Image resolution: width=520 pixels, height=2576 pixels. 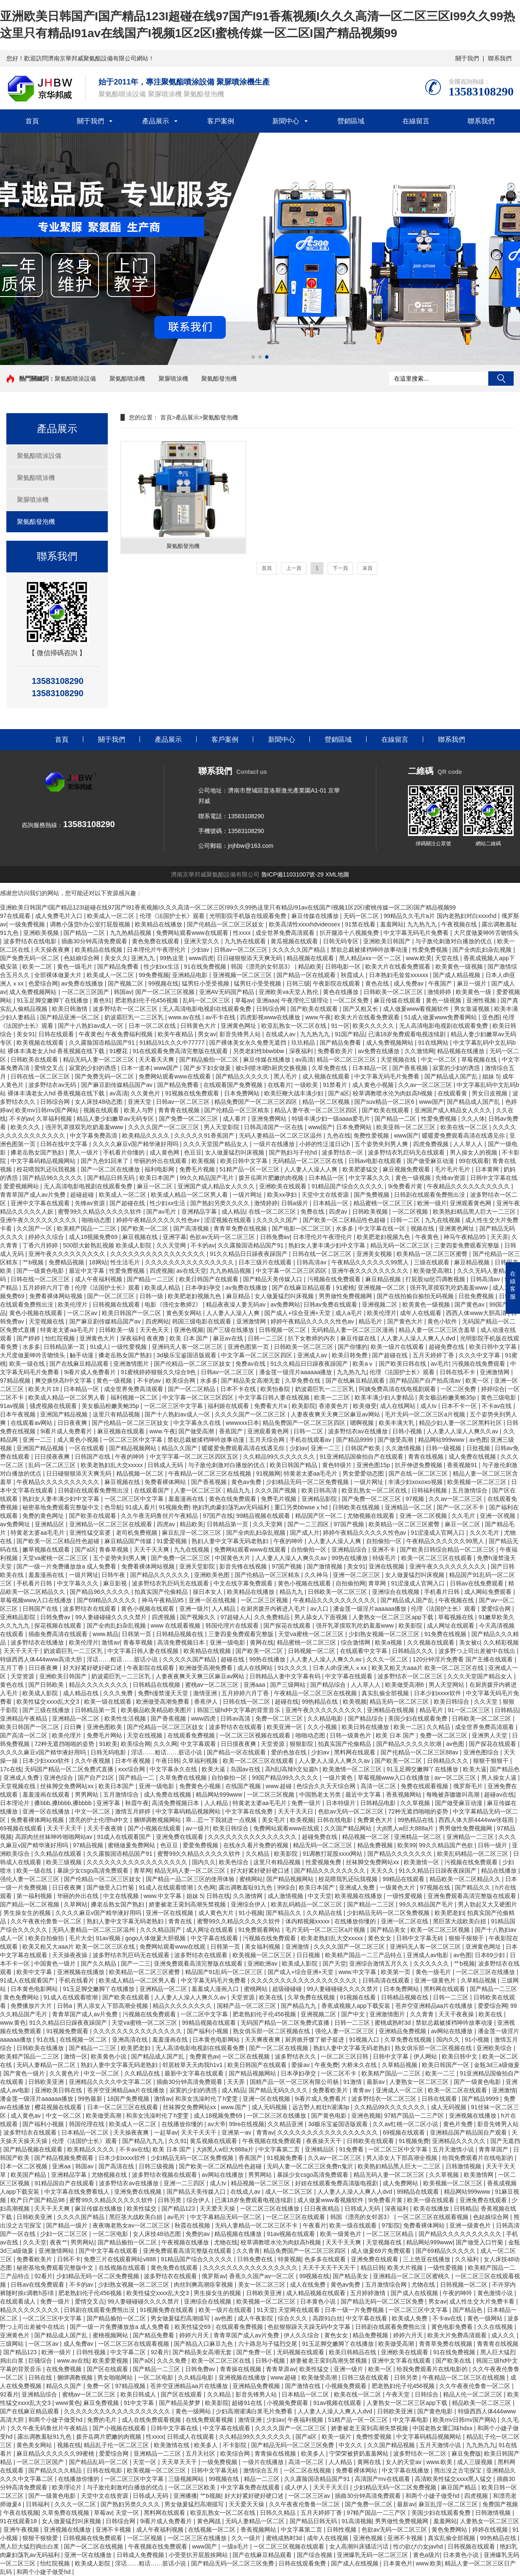 What do you see at coordinates (296, 1811) in the screenshot?
I see `天天干天天日` at bounding box center [296, 1811].